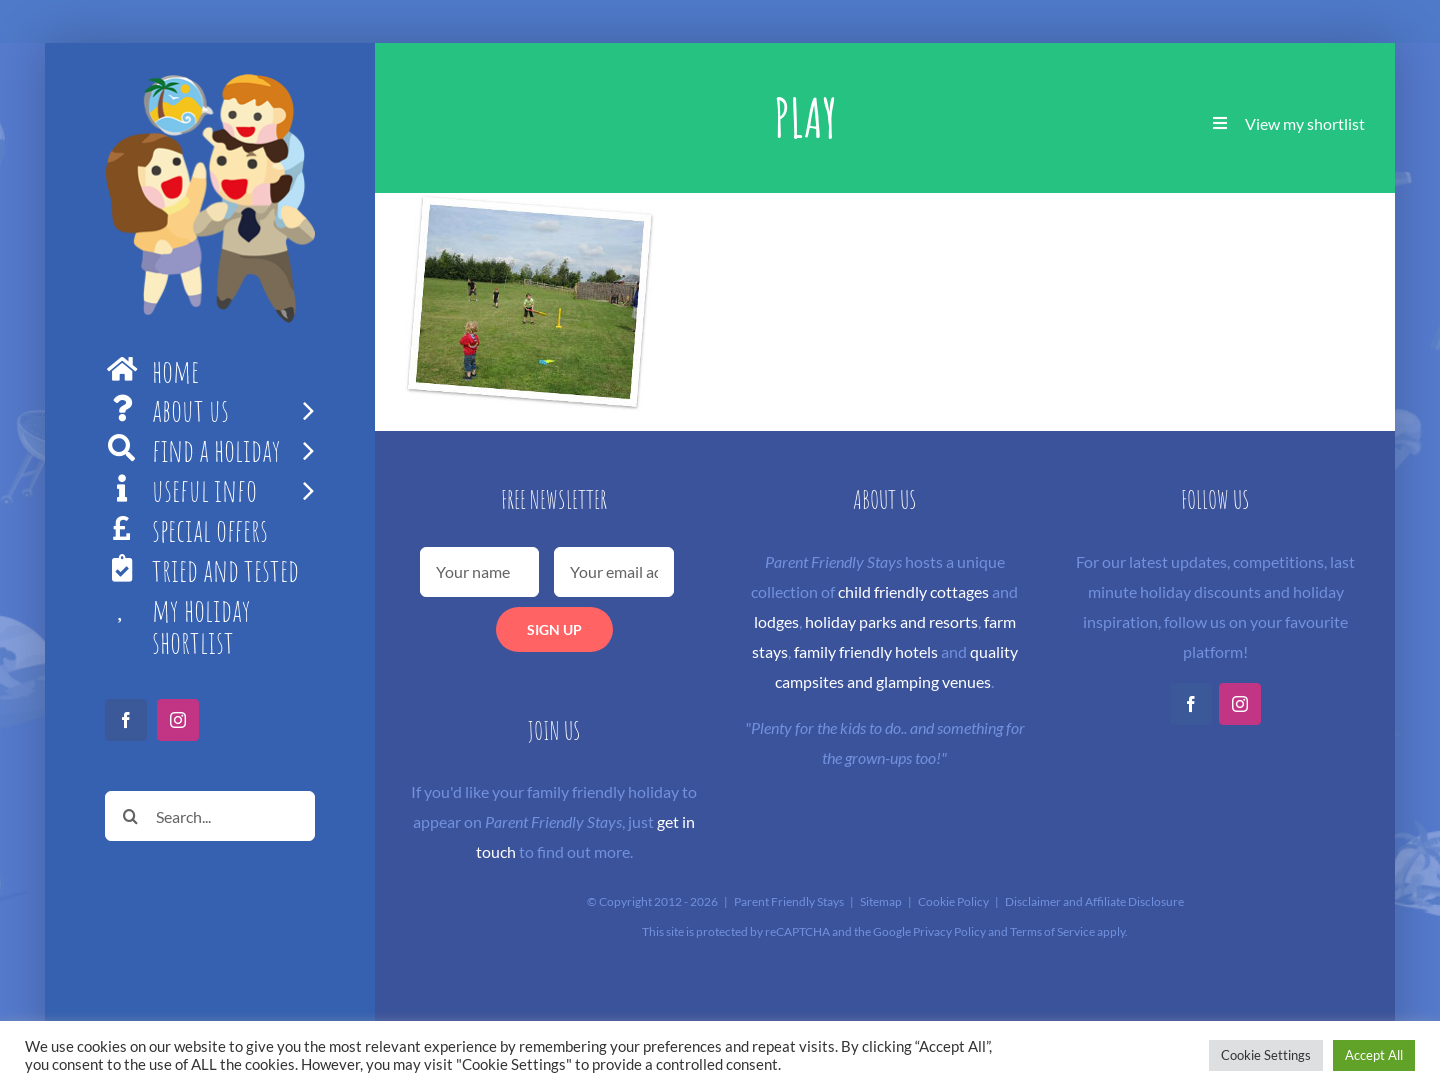 This screenshot has height=1090, width=1440. What do you see at coordinates (1305, 123) in the screenshot?
I see `View my shortlist` at bounding box center [1305, 123].